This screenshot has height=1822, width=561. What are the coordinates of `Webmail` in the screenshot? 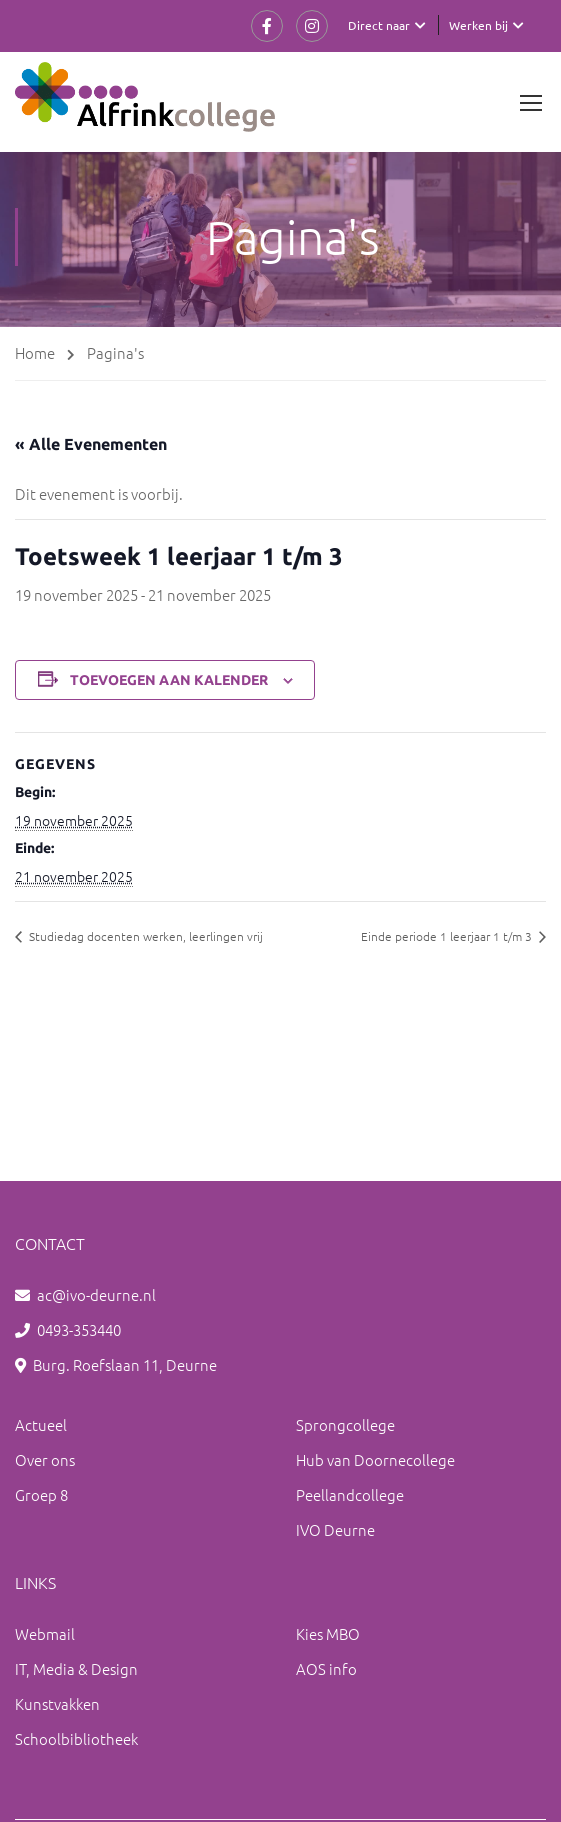 It's located at (45, 1633).